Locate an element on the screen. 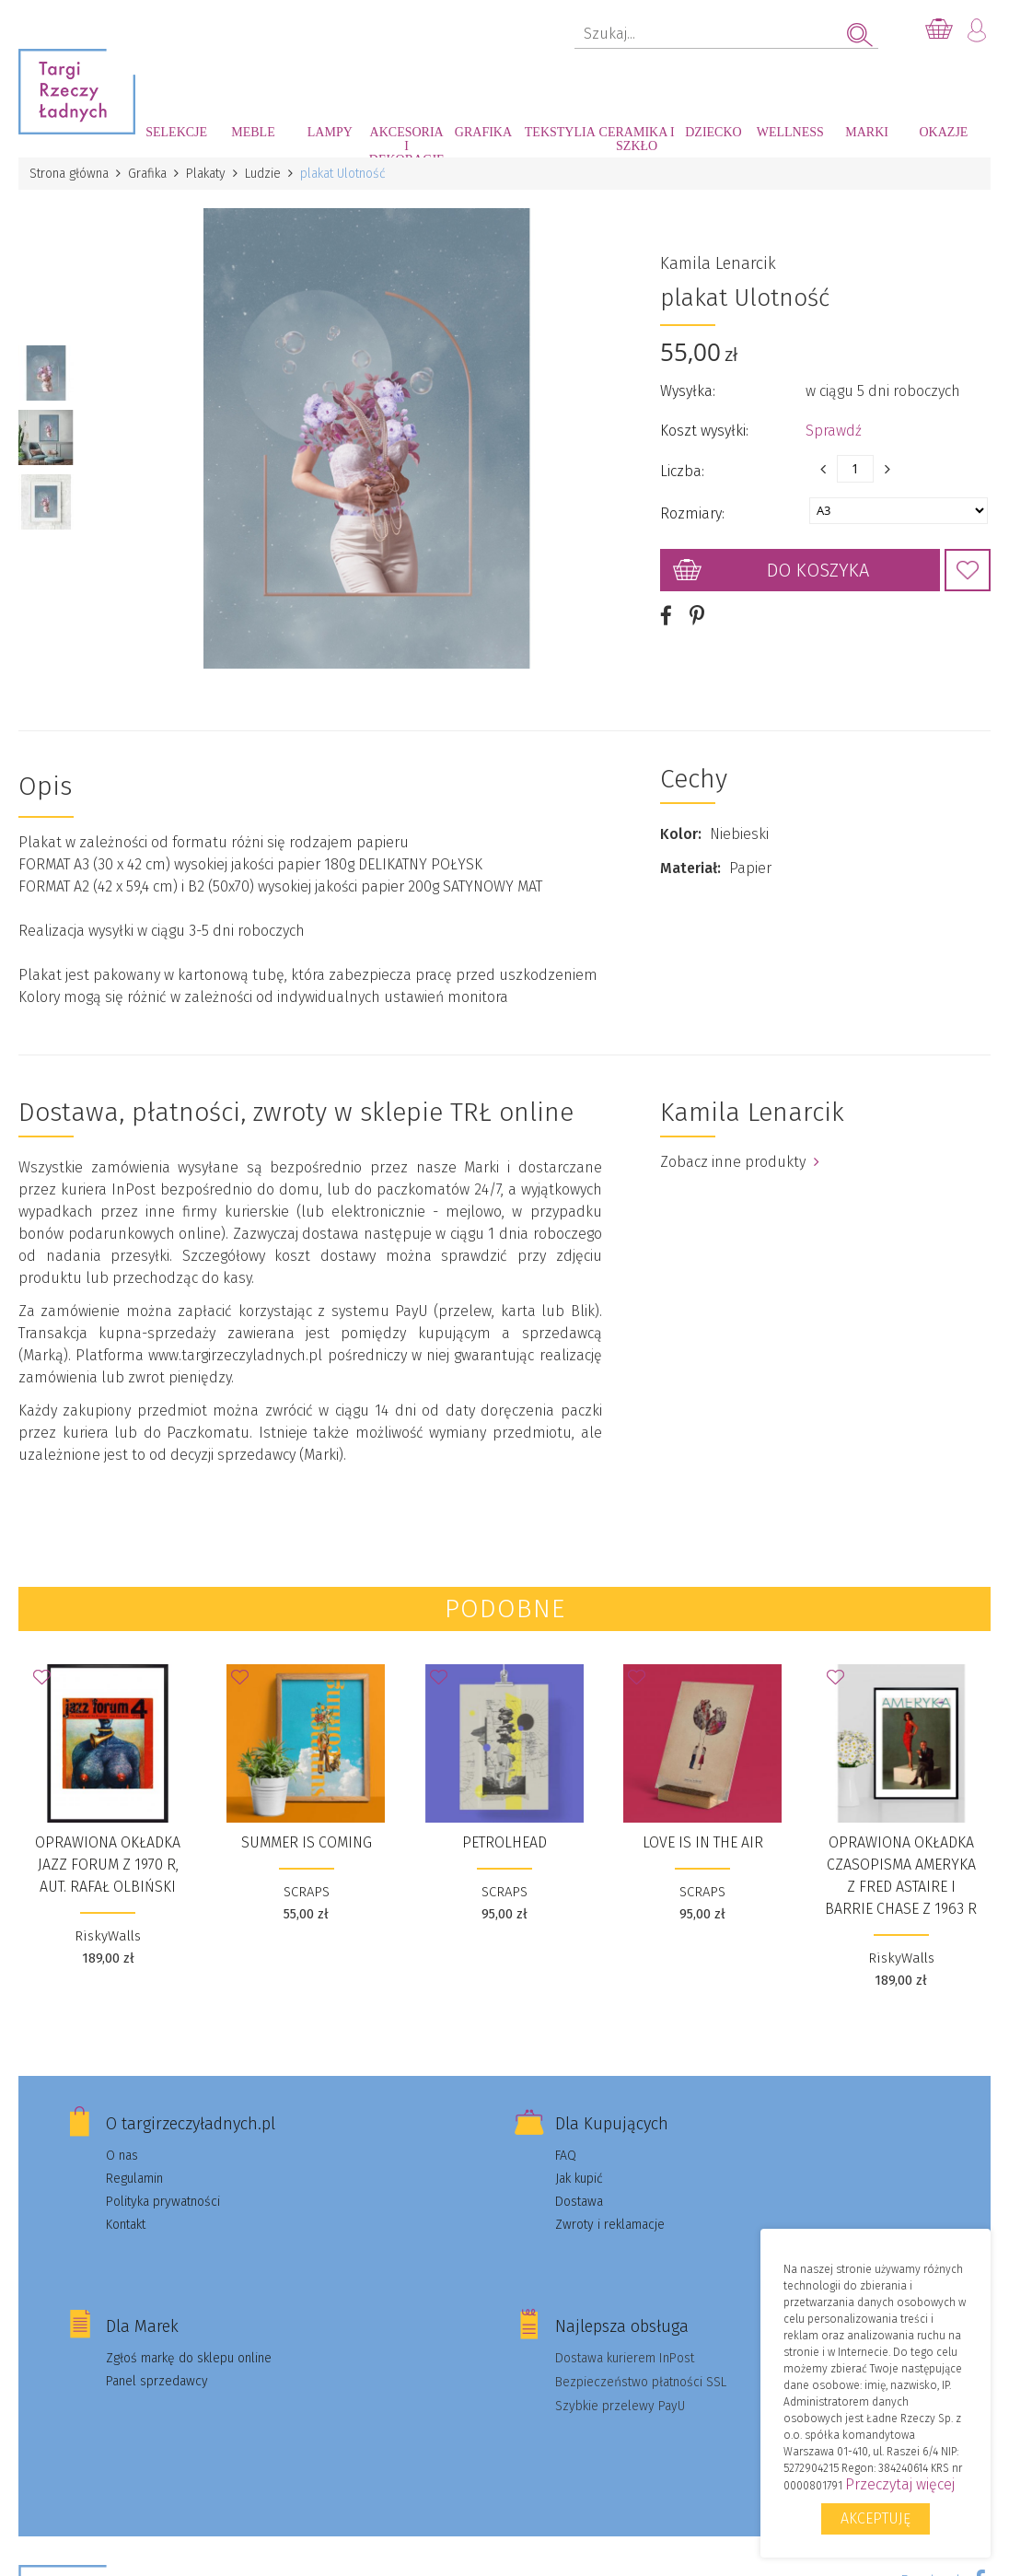 This screenshot has height=2576, width=1009. Wellness is located at coordinates (790, 132).